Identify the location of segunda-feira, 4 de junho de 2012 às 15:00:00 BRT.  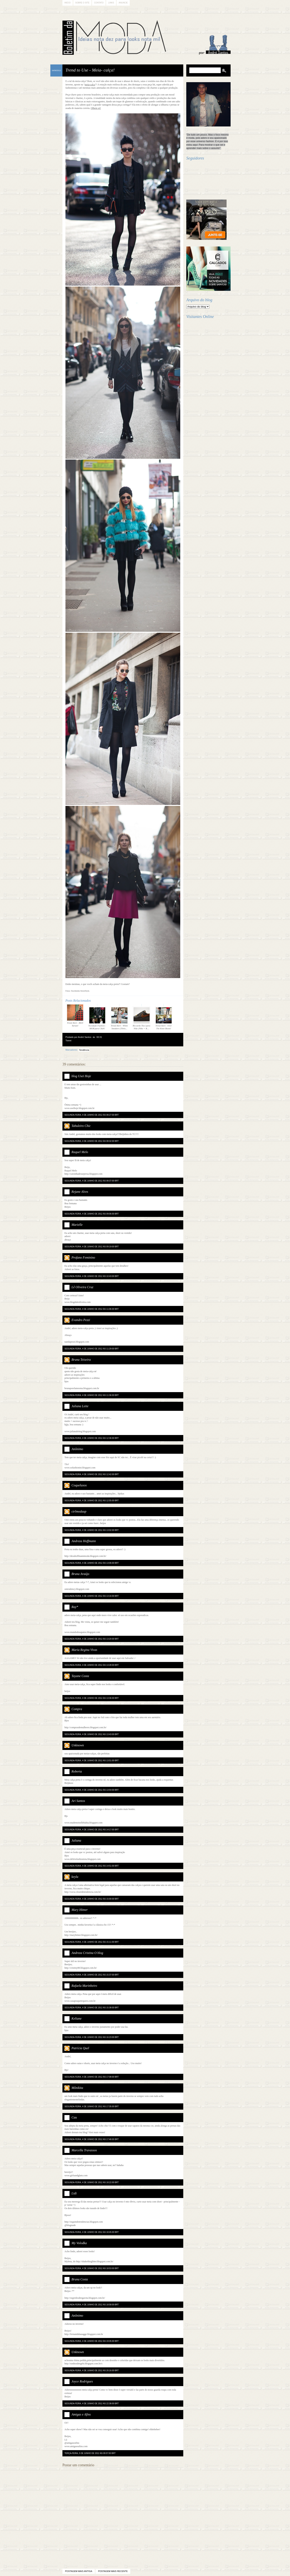
(91, 1899).